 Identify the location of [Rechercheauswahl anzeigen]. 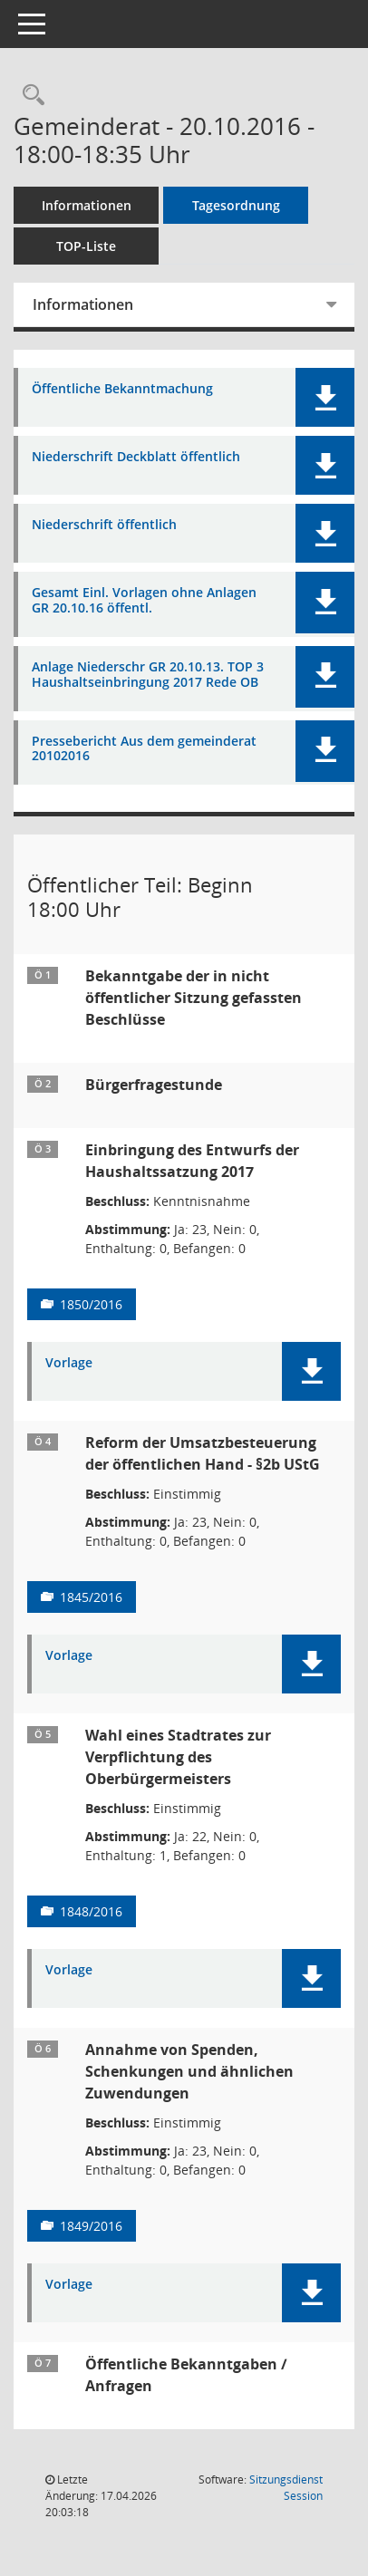
(29, 96).